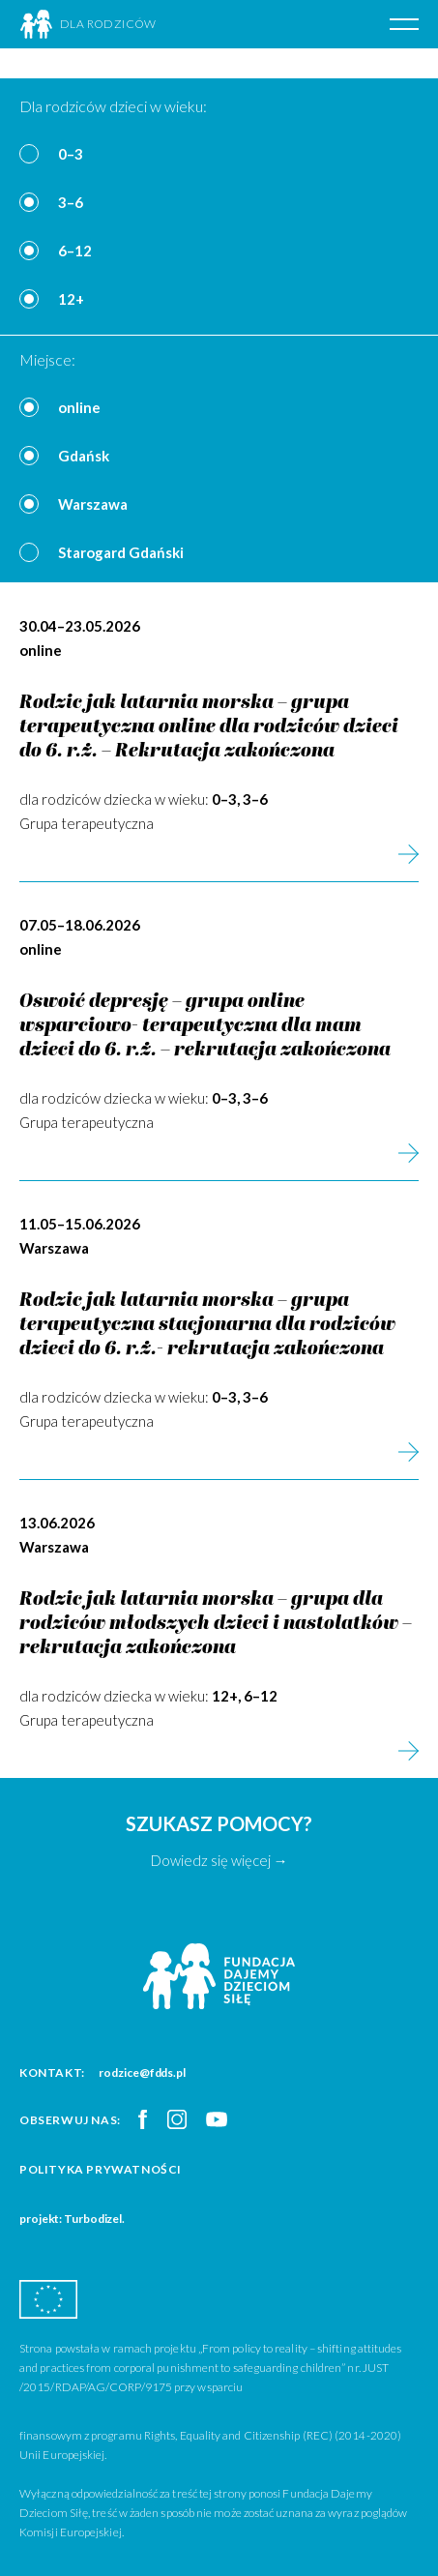 The image size is (438, 2576). What do you see at coordinates (100, 2169) in the screenshot?
I see `Polityka prywatności` at bounding box center [100, 2169].